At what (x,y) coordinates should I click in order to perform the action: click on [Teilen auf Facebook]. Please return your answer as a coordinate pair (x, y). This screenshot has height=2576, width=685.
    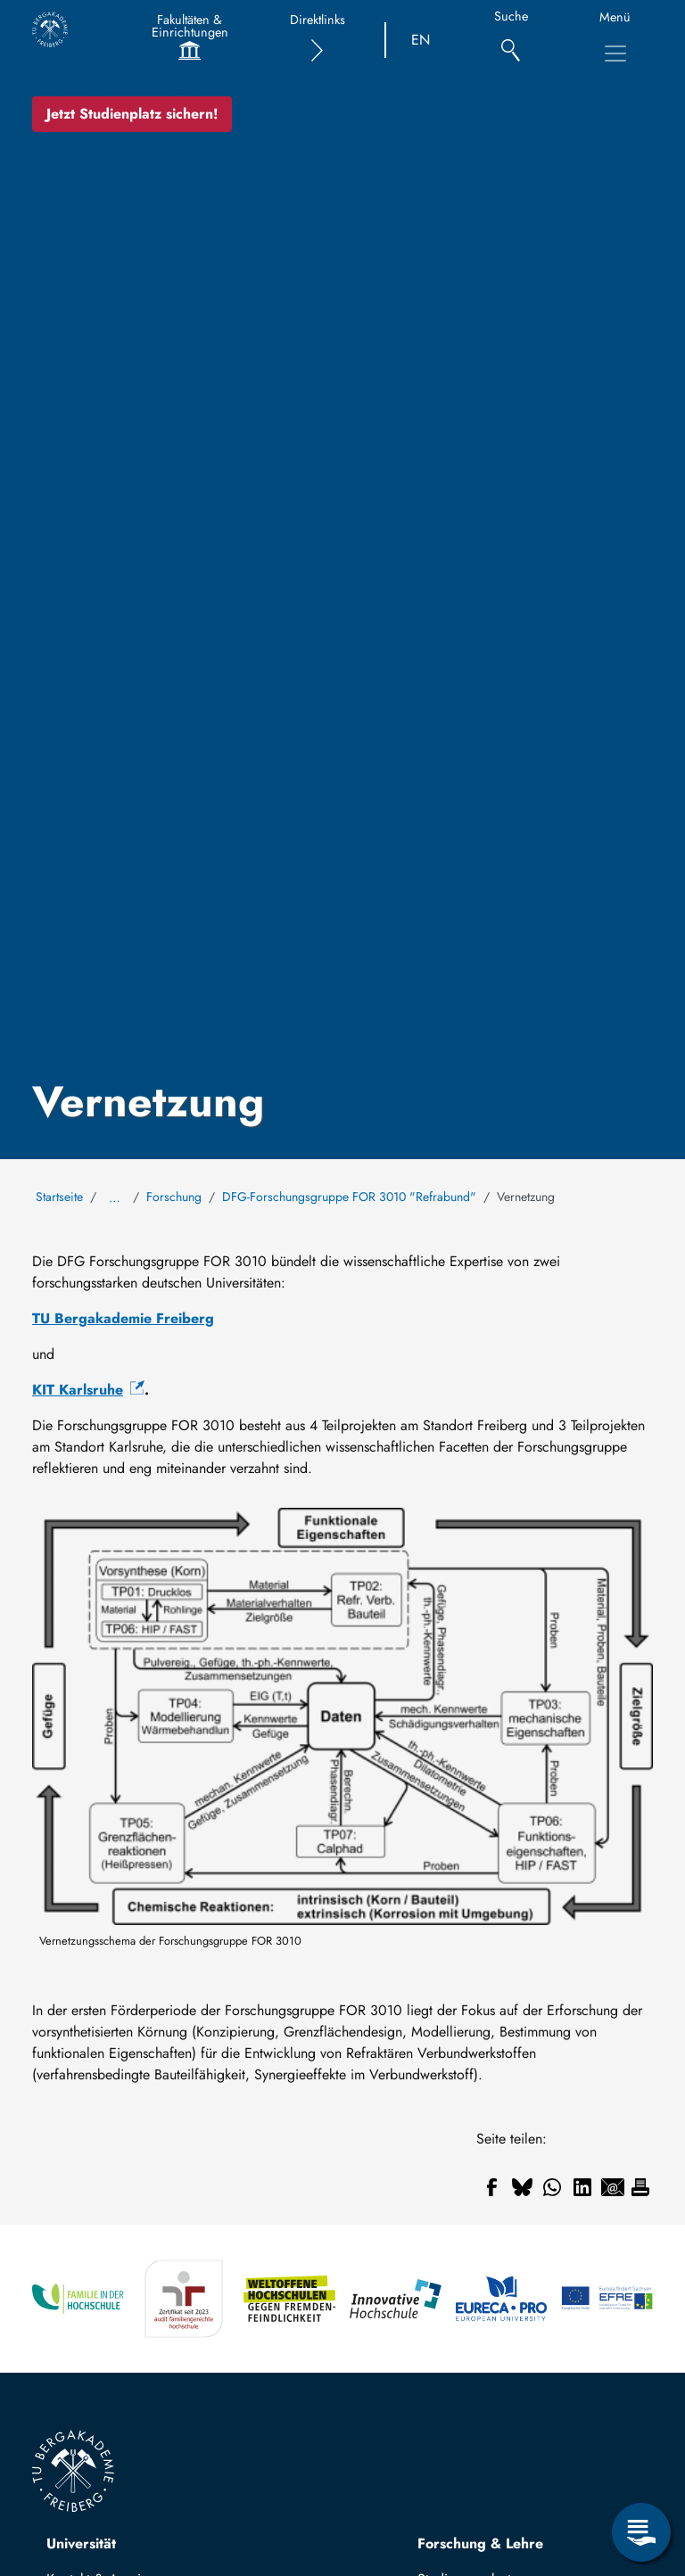
    Looking at the image, I should click on (491, 2187).